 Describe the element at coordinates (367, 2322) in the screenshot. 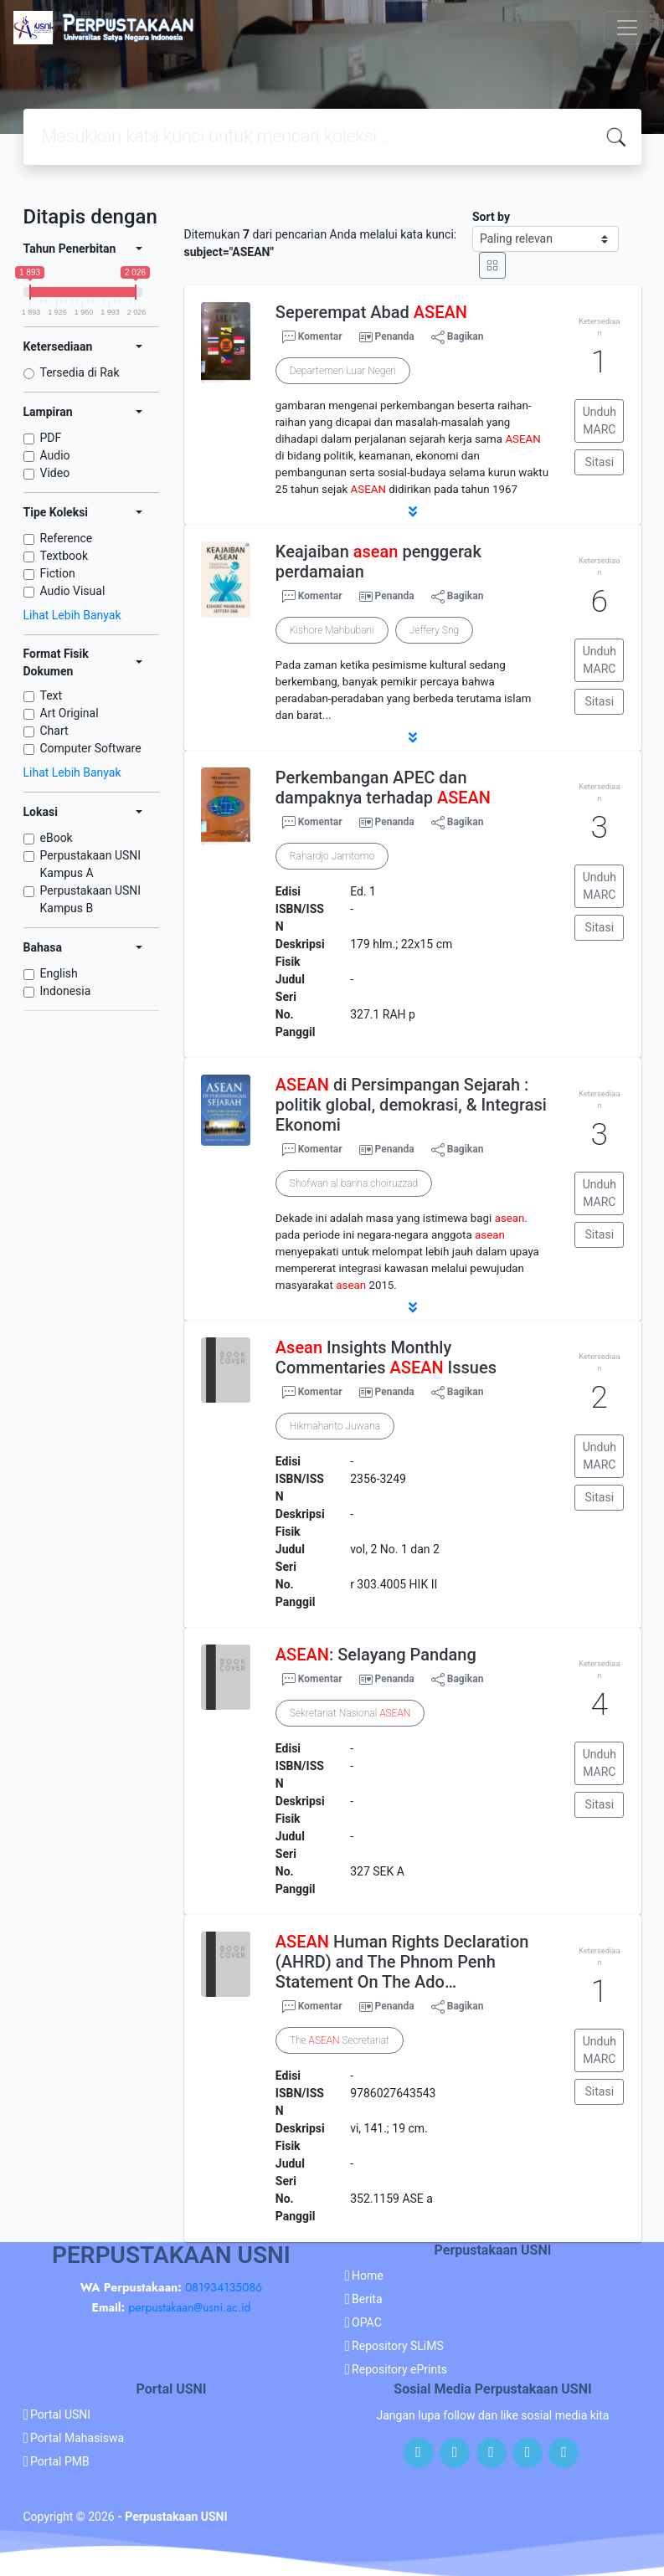

I see `OPAC` at that location.